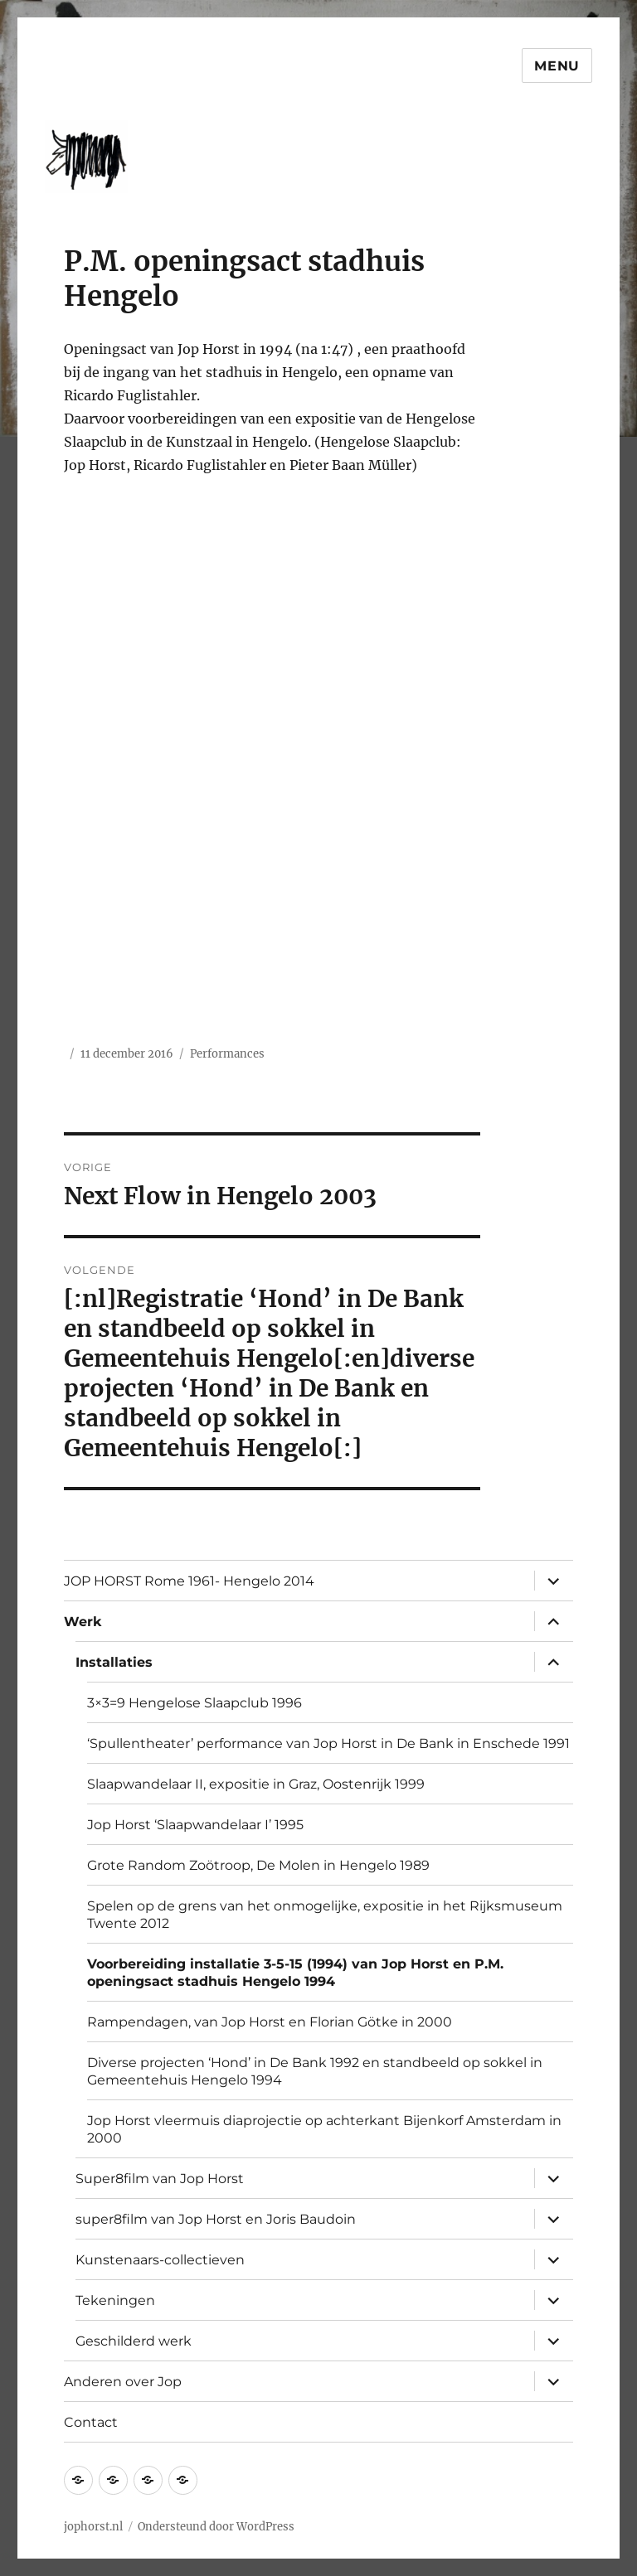  I want to click on Diverse projecten ‘Hond’ in De Bank 1992 en standbeeld op sokkel in Gemeentehuis Hengelo 1994, so click(314, 2071).